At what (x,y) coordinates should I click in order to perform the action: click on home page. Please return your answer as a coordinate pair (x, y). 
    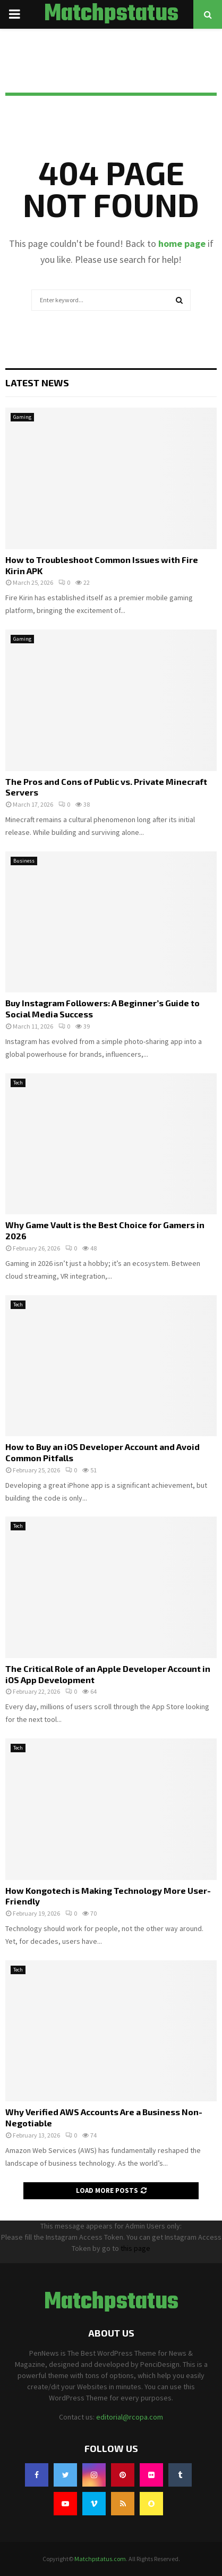
    Looking at the image, I should click on (182, 243).